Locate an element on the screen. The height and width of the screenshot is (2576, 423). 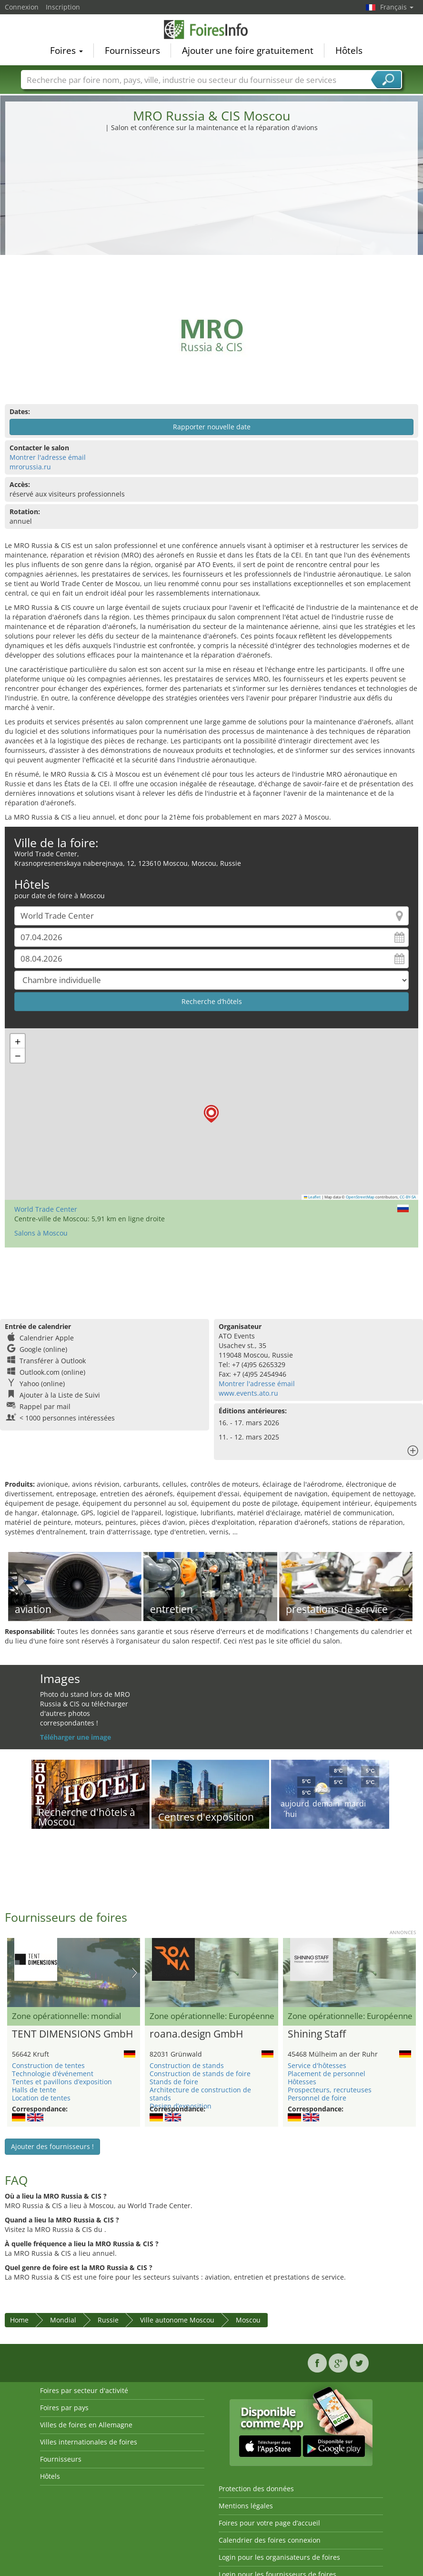
Construction de stands is located at coordinates (187, 2065).